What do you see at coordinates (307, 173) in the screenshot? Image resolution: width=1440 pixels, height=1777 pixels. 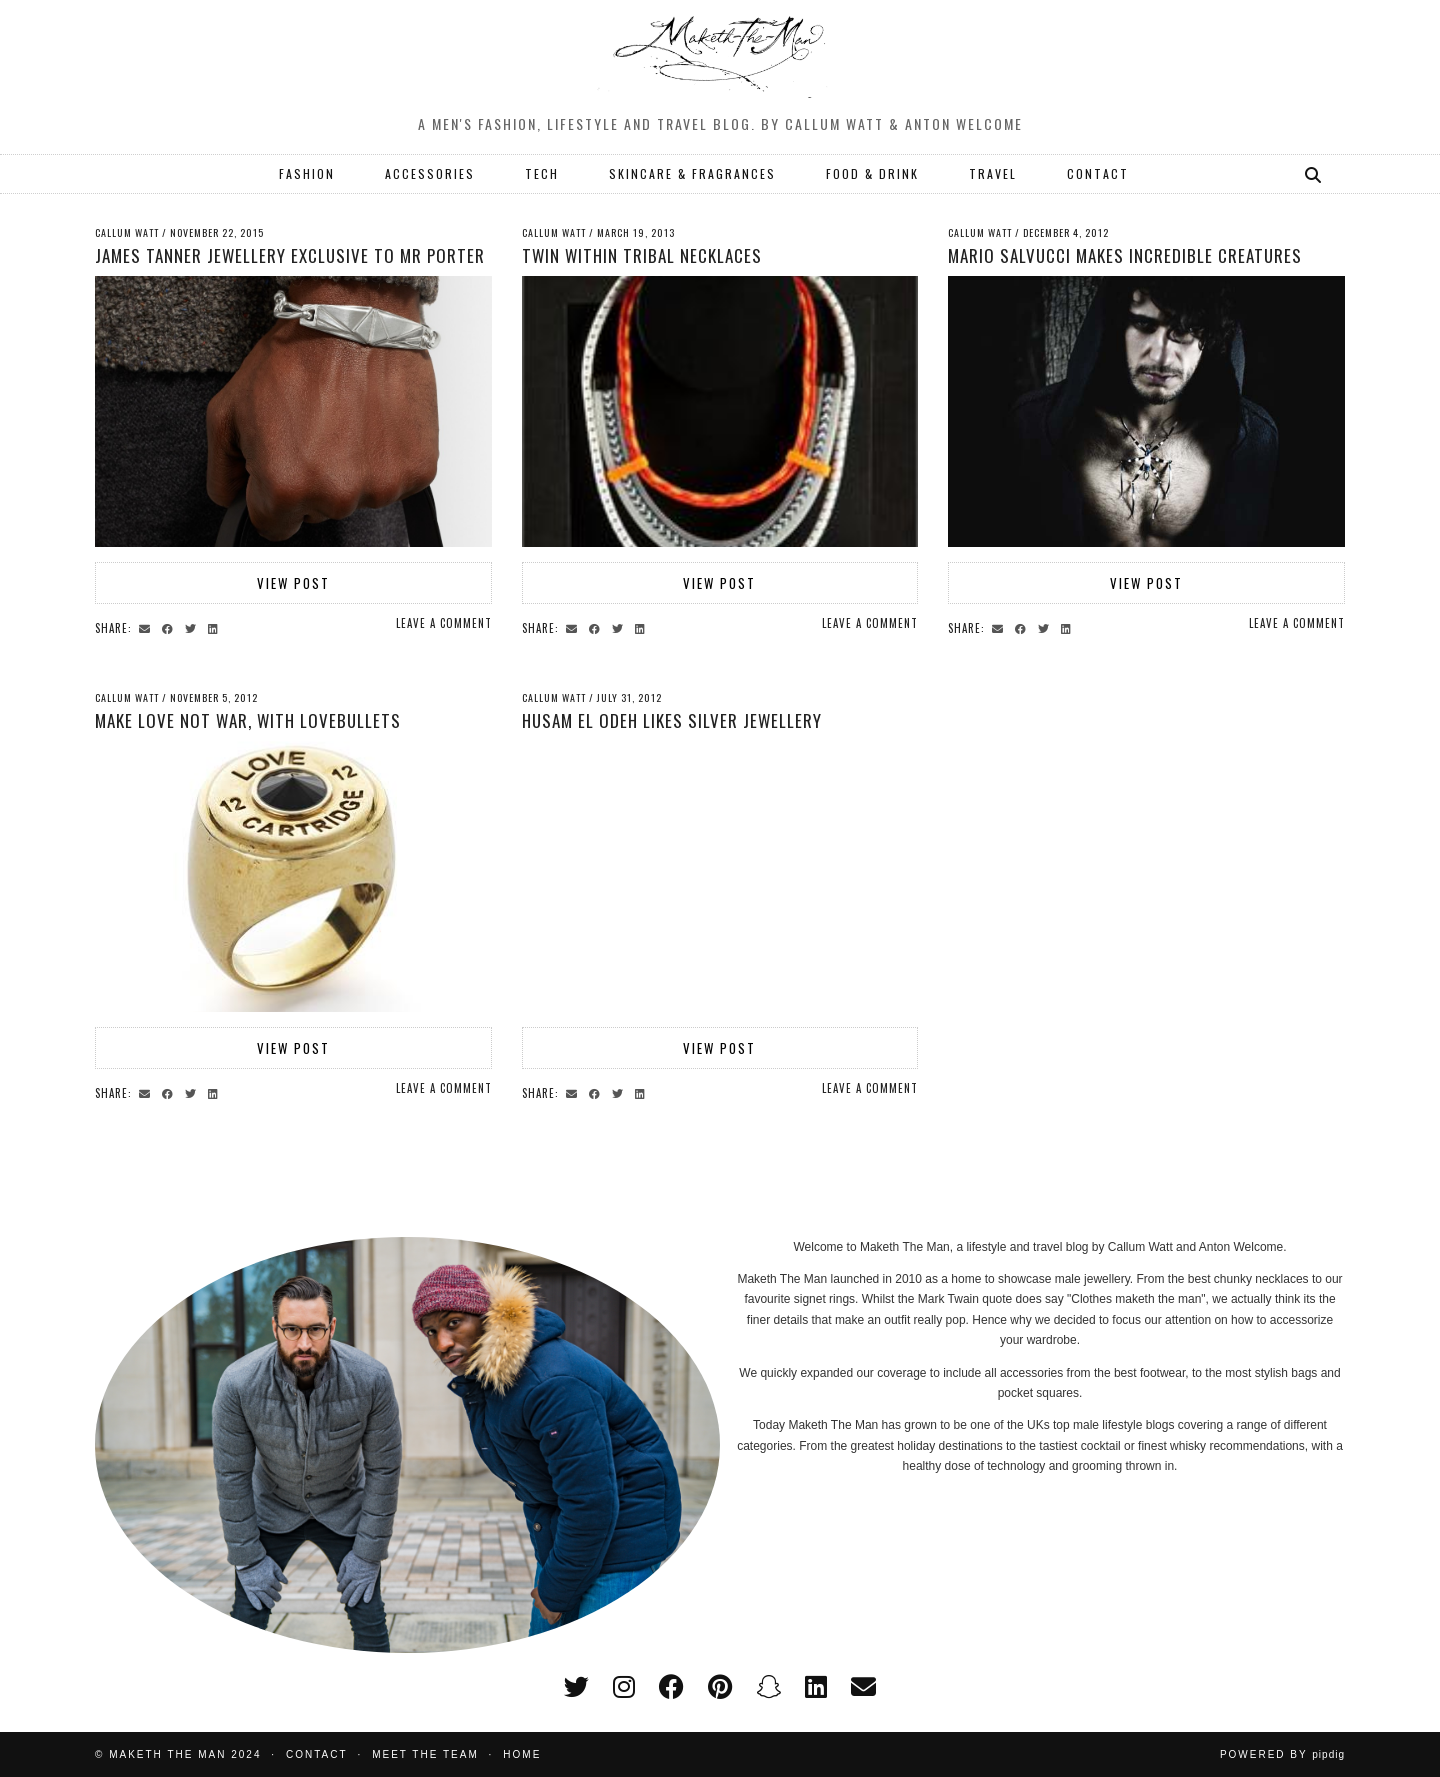 I see `FASHION` at bounding box center [307, 173].